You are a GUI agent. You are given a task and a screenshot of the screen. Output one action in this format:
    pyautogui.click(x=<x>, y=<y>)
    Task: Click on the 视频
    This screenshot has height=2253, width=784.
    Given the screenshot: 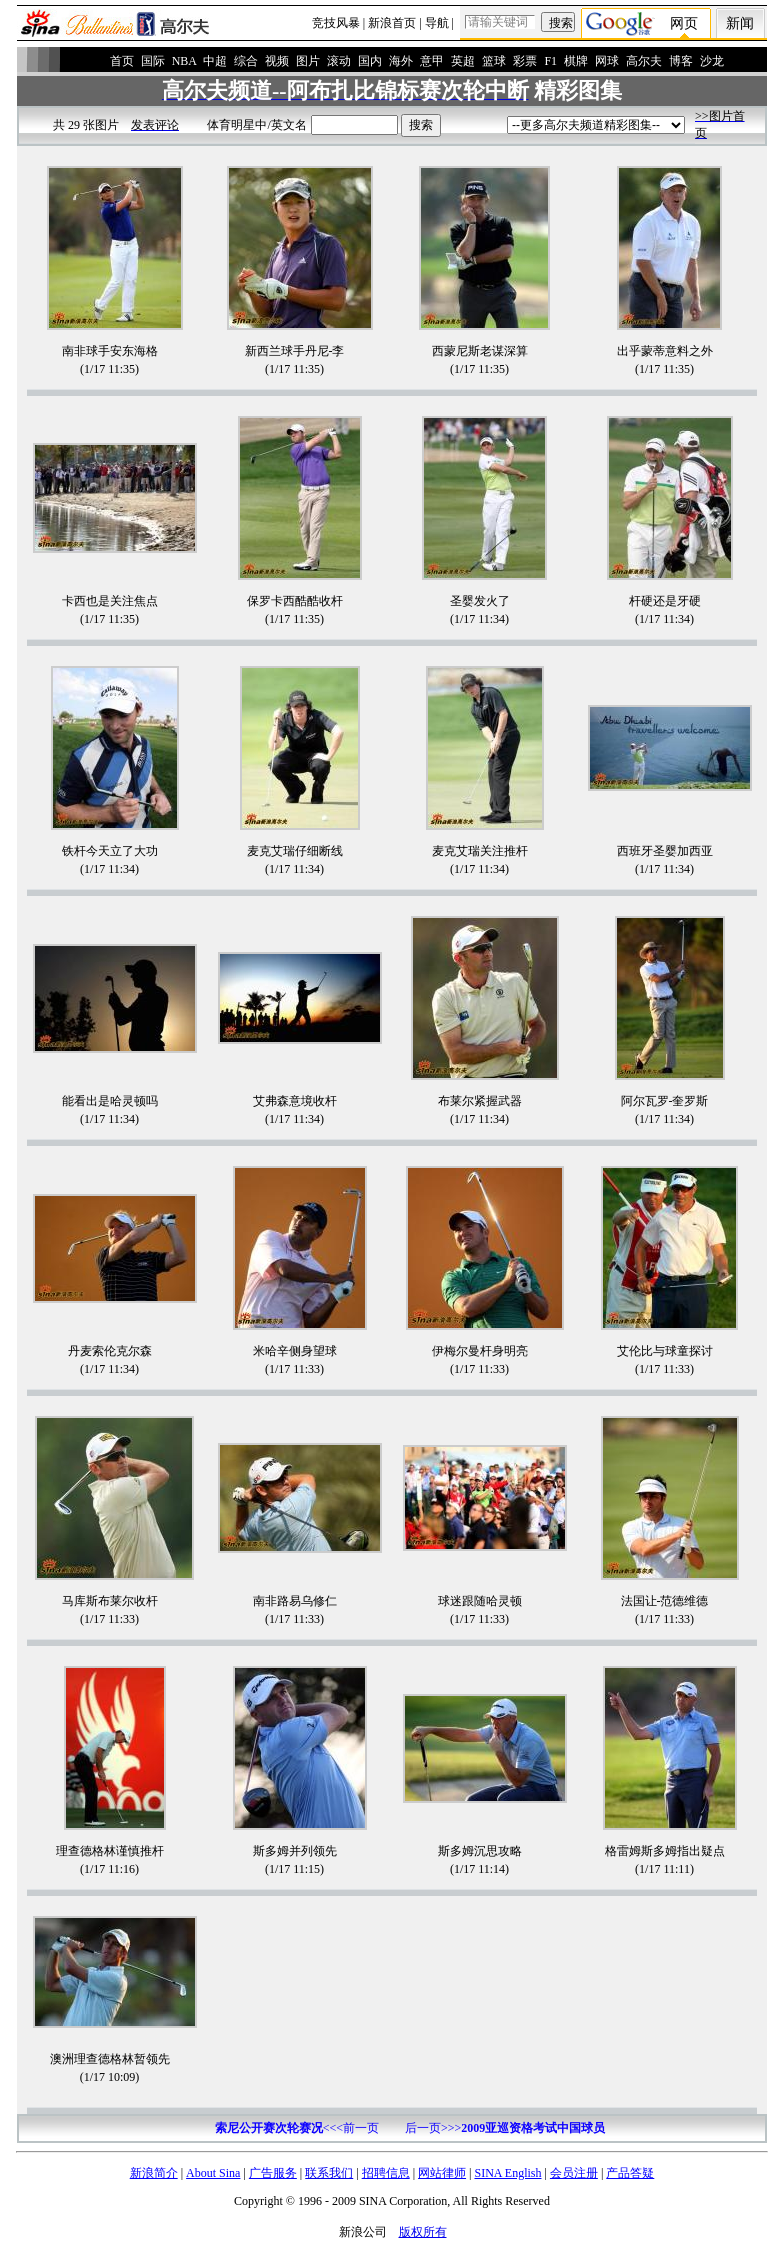 What is the action you would take?
    pyautogui.click(x=277, y=61)
    